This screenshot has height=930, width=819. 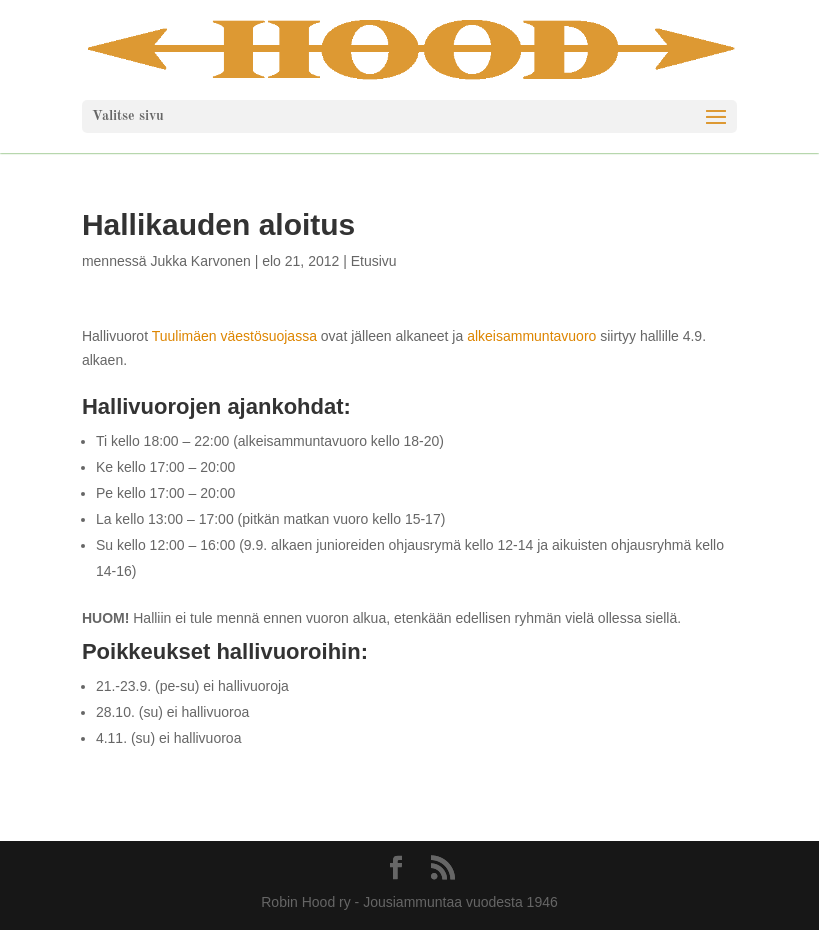 What do you see at coordinates (234, 336) in the screenshot?
I see `Tuulimäen väestösuojassa` at bounding box center [234, 336].